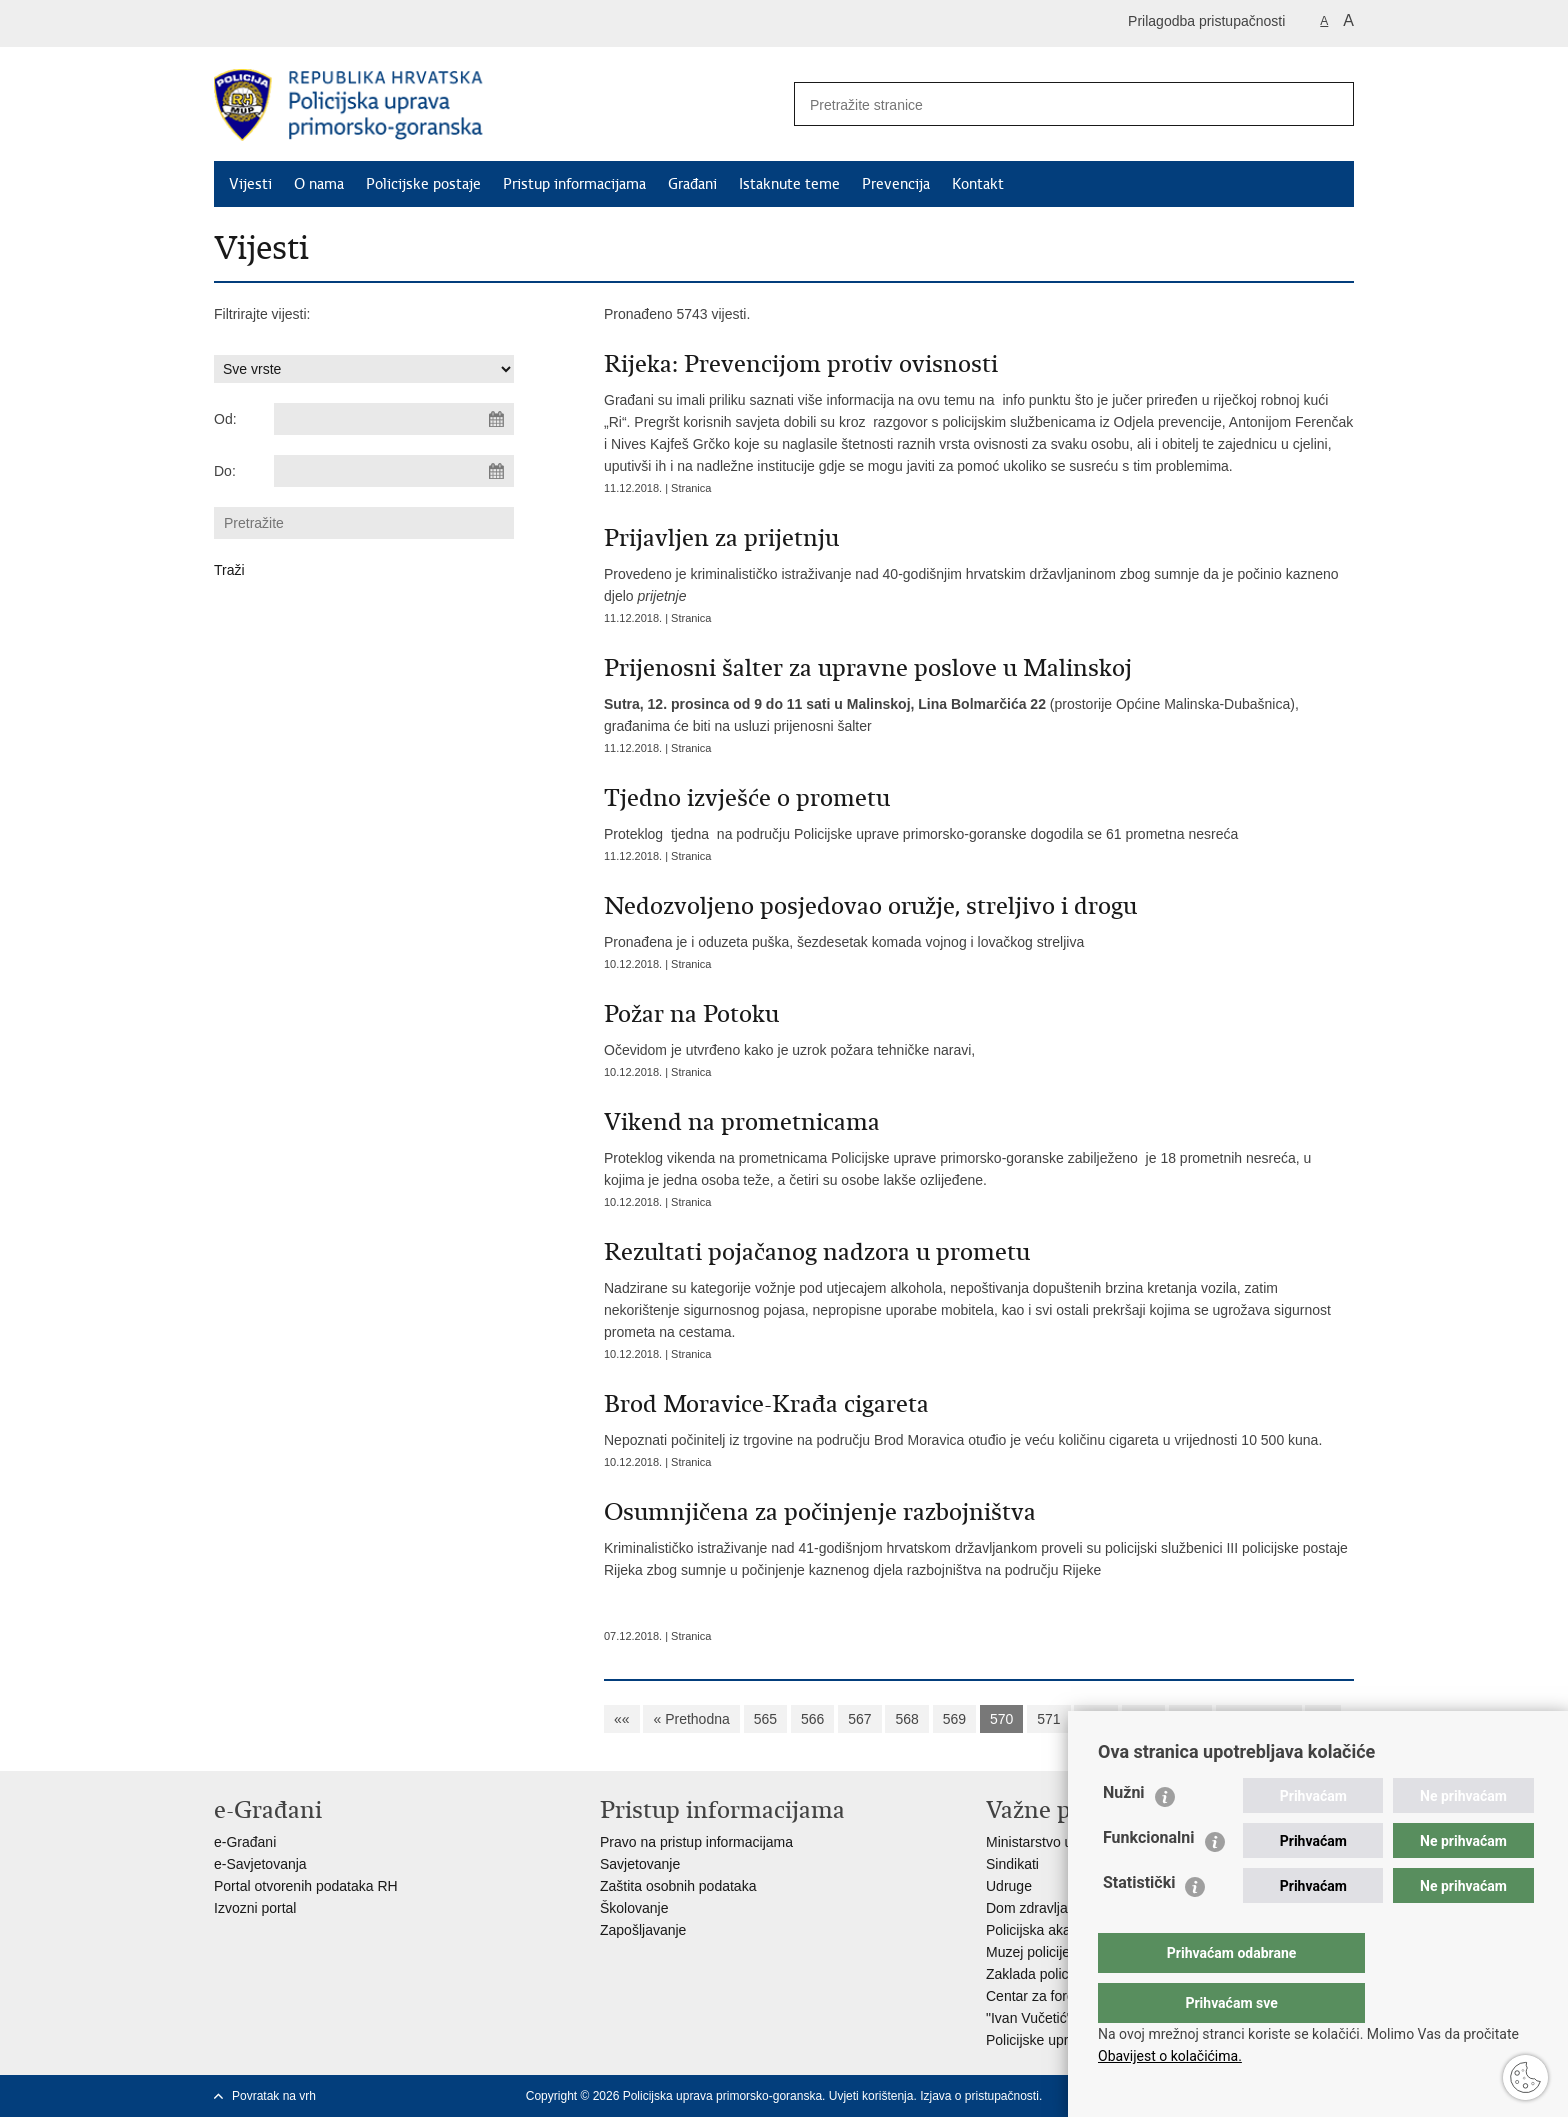  I want to click on Portal otvorenih podataka RH, so click(306, 1886).